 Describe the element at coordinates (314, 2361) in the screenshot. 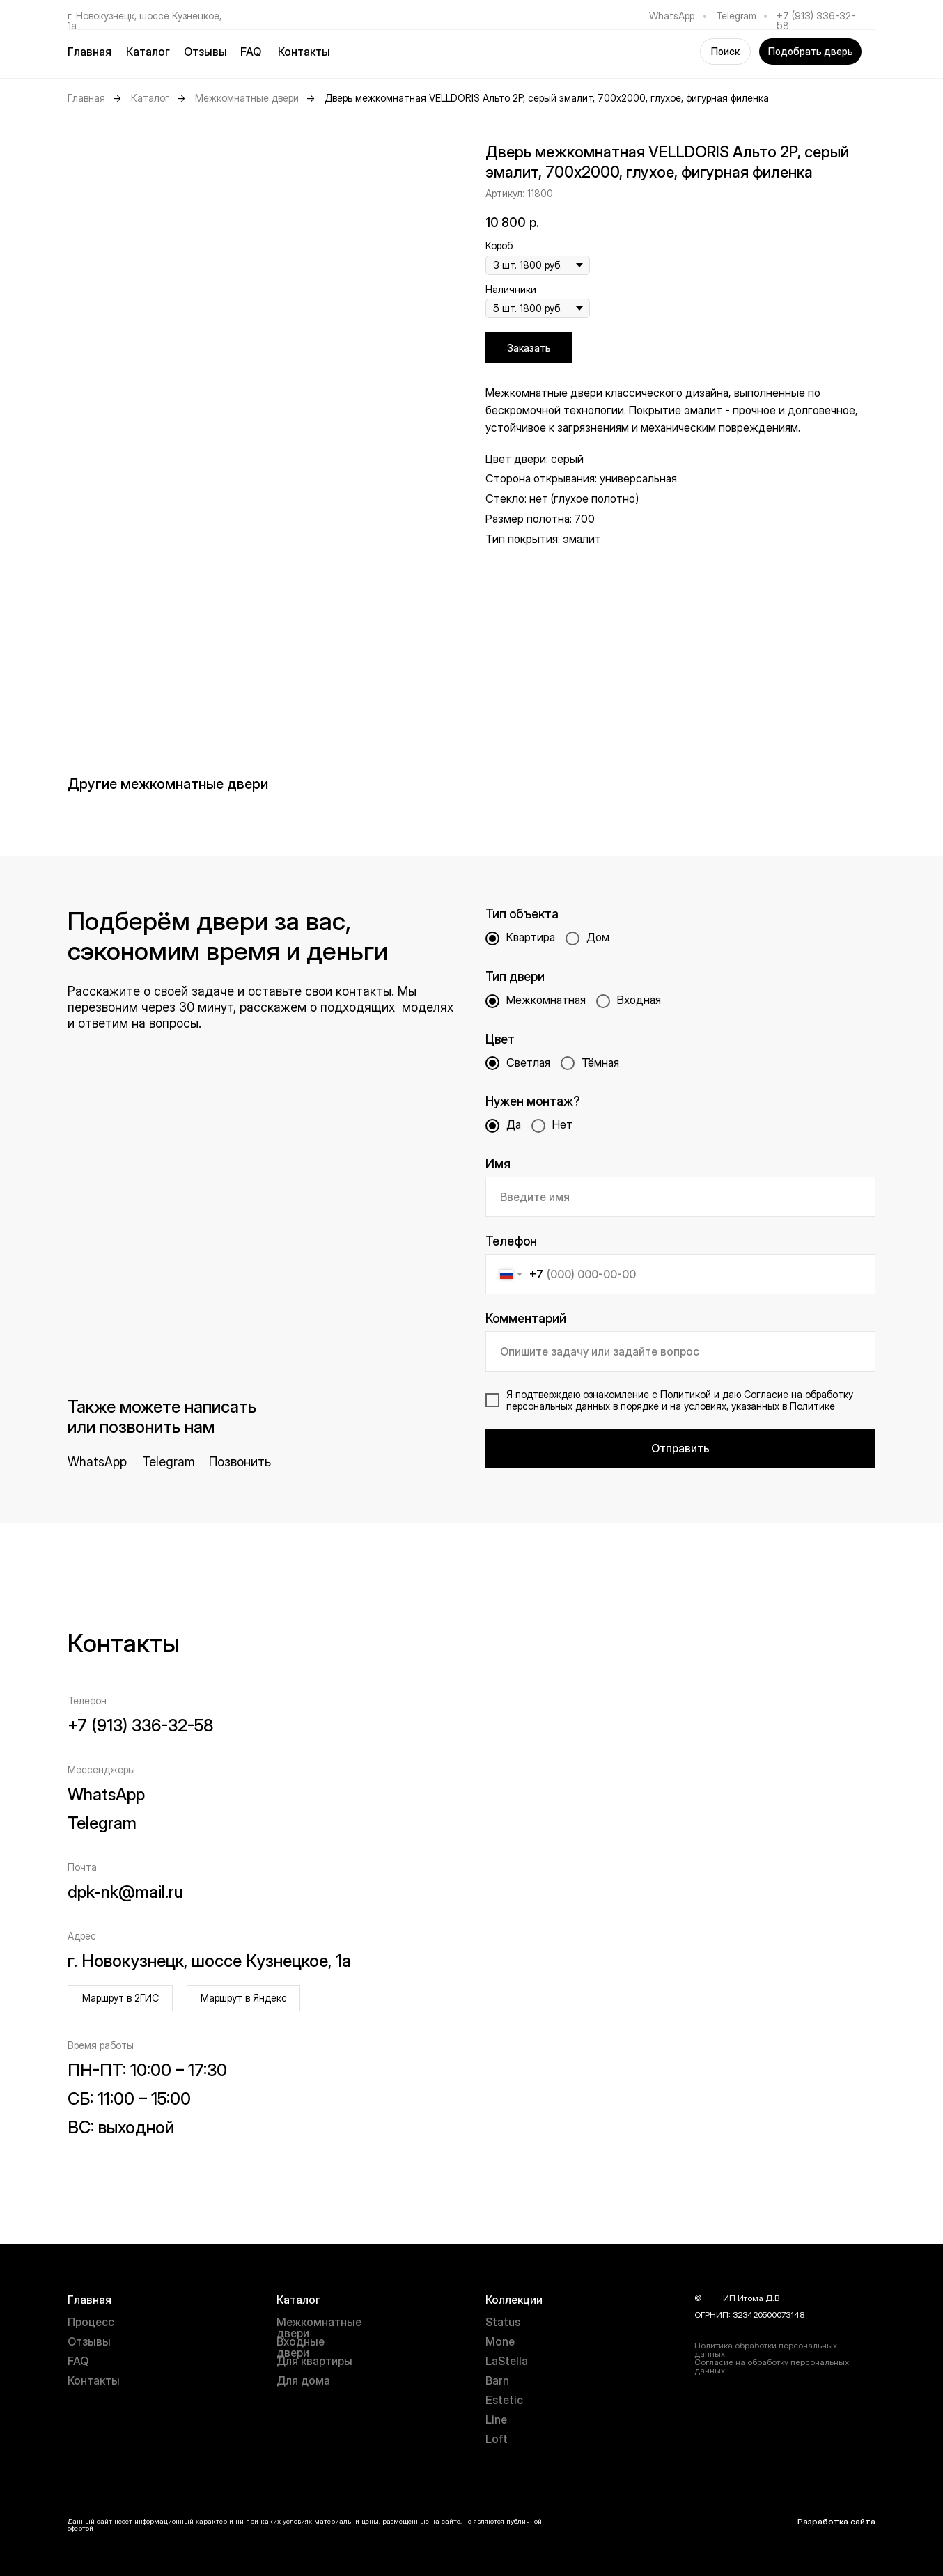

I see `Для квартиры` at that location.